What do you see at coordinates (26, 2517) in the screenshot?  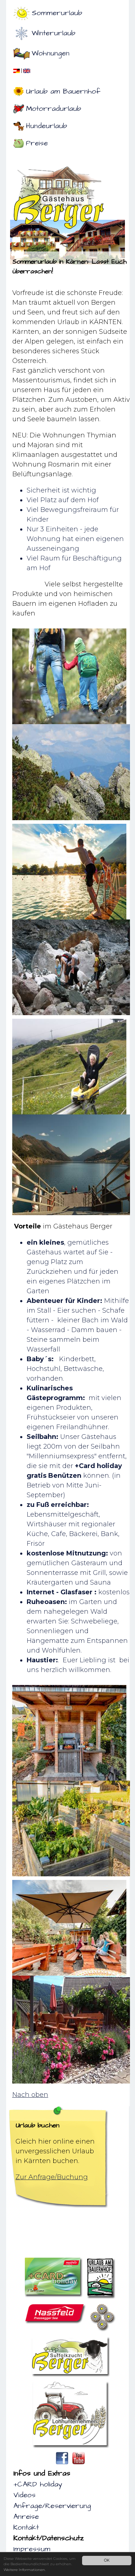 I see `Anreise` at bounding box center [26, 2517].